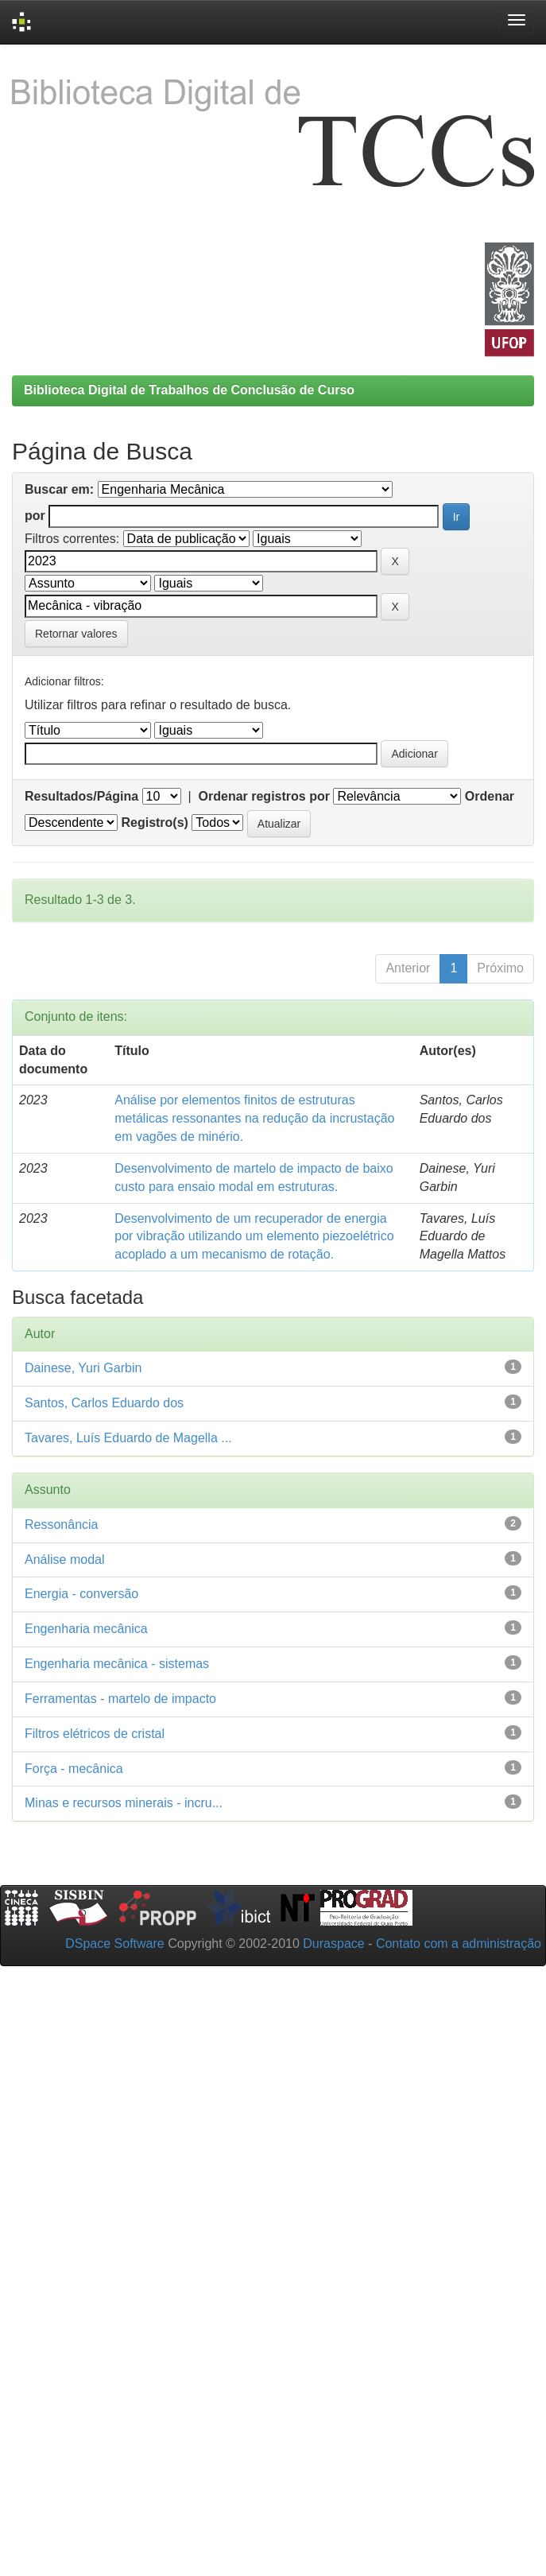 The height and width of the screenshot is (2576, 546). What do you see at coordinates (189, 390) in the screenshot?
I see `Biblioteca Digital de Trabalhos de Conclusão de Curso` at bounding box center [189, 390].